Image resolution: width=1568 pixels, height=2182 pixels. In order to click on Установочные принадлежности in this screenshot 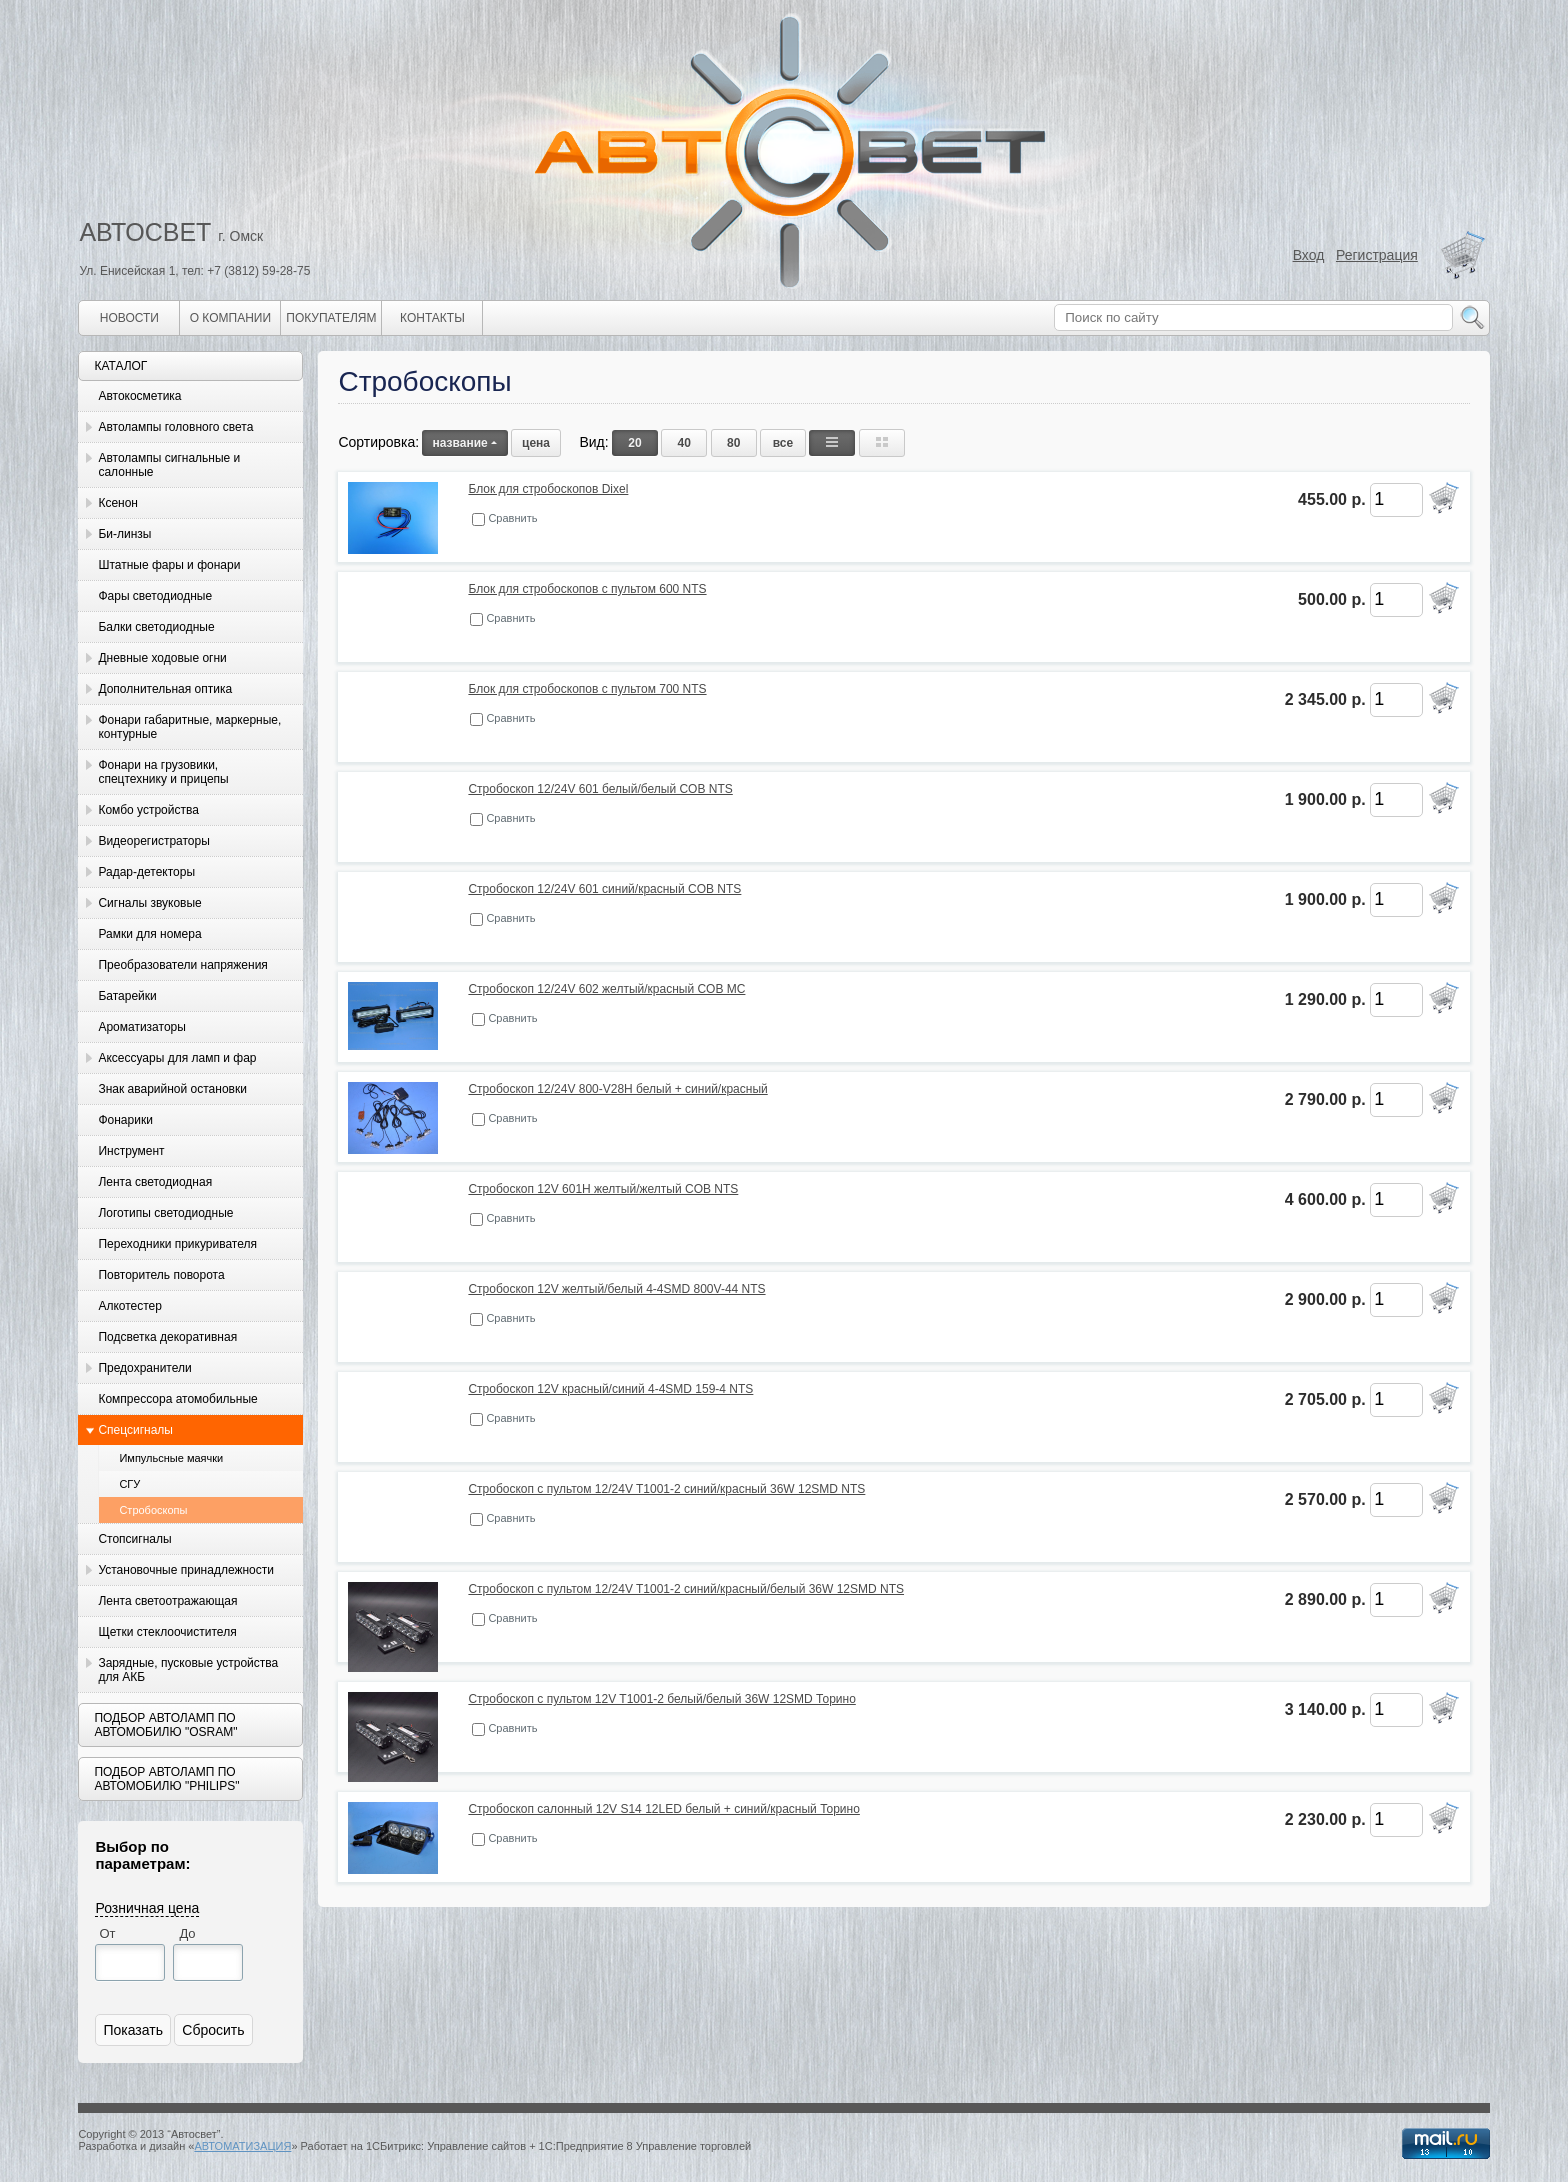, I will do `click(186, 1570)`.